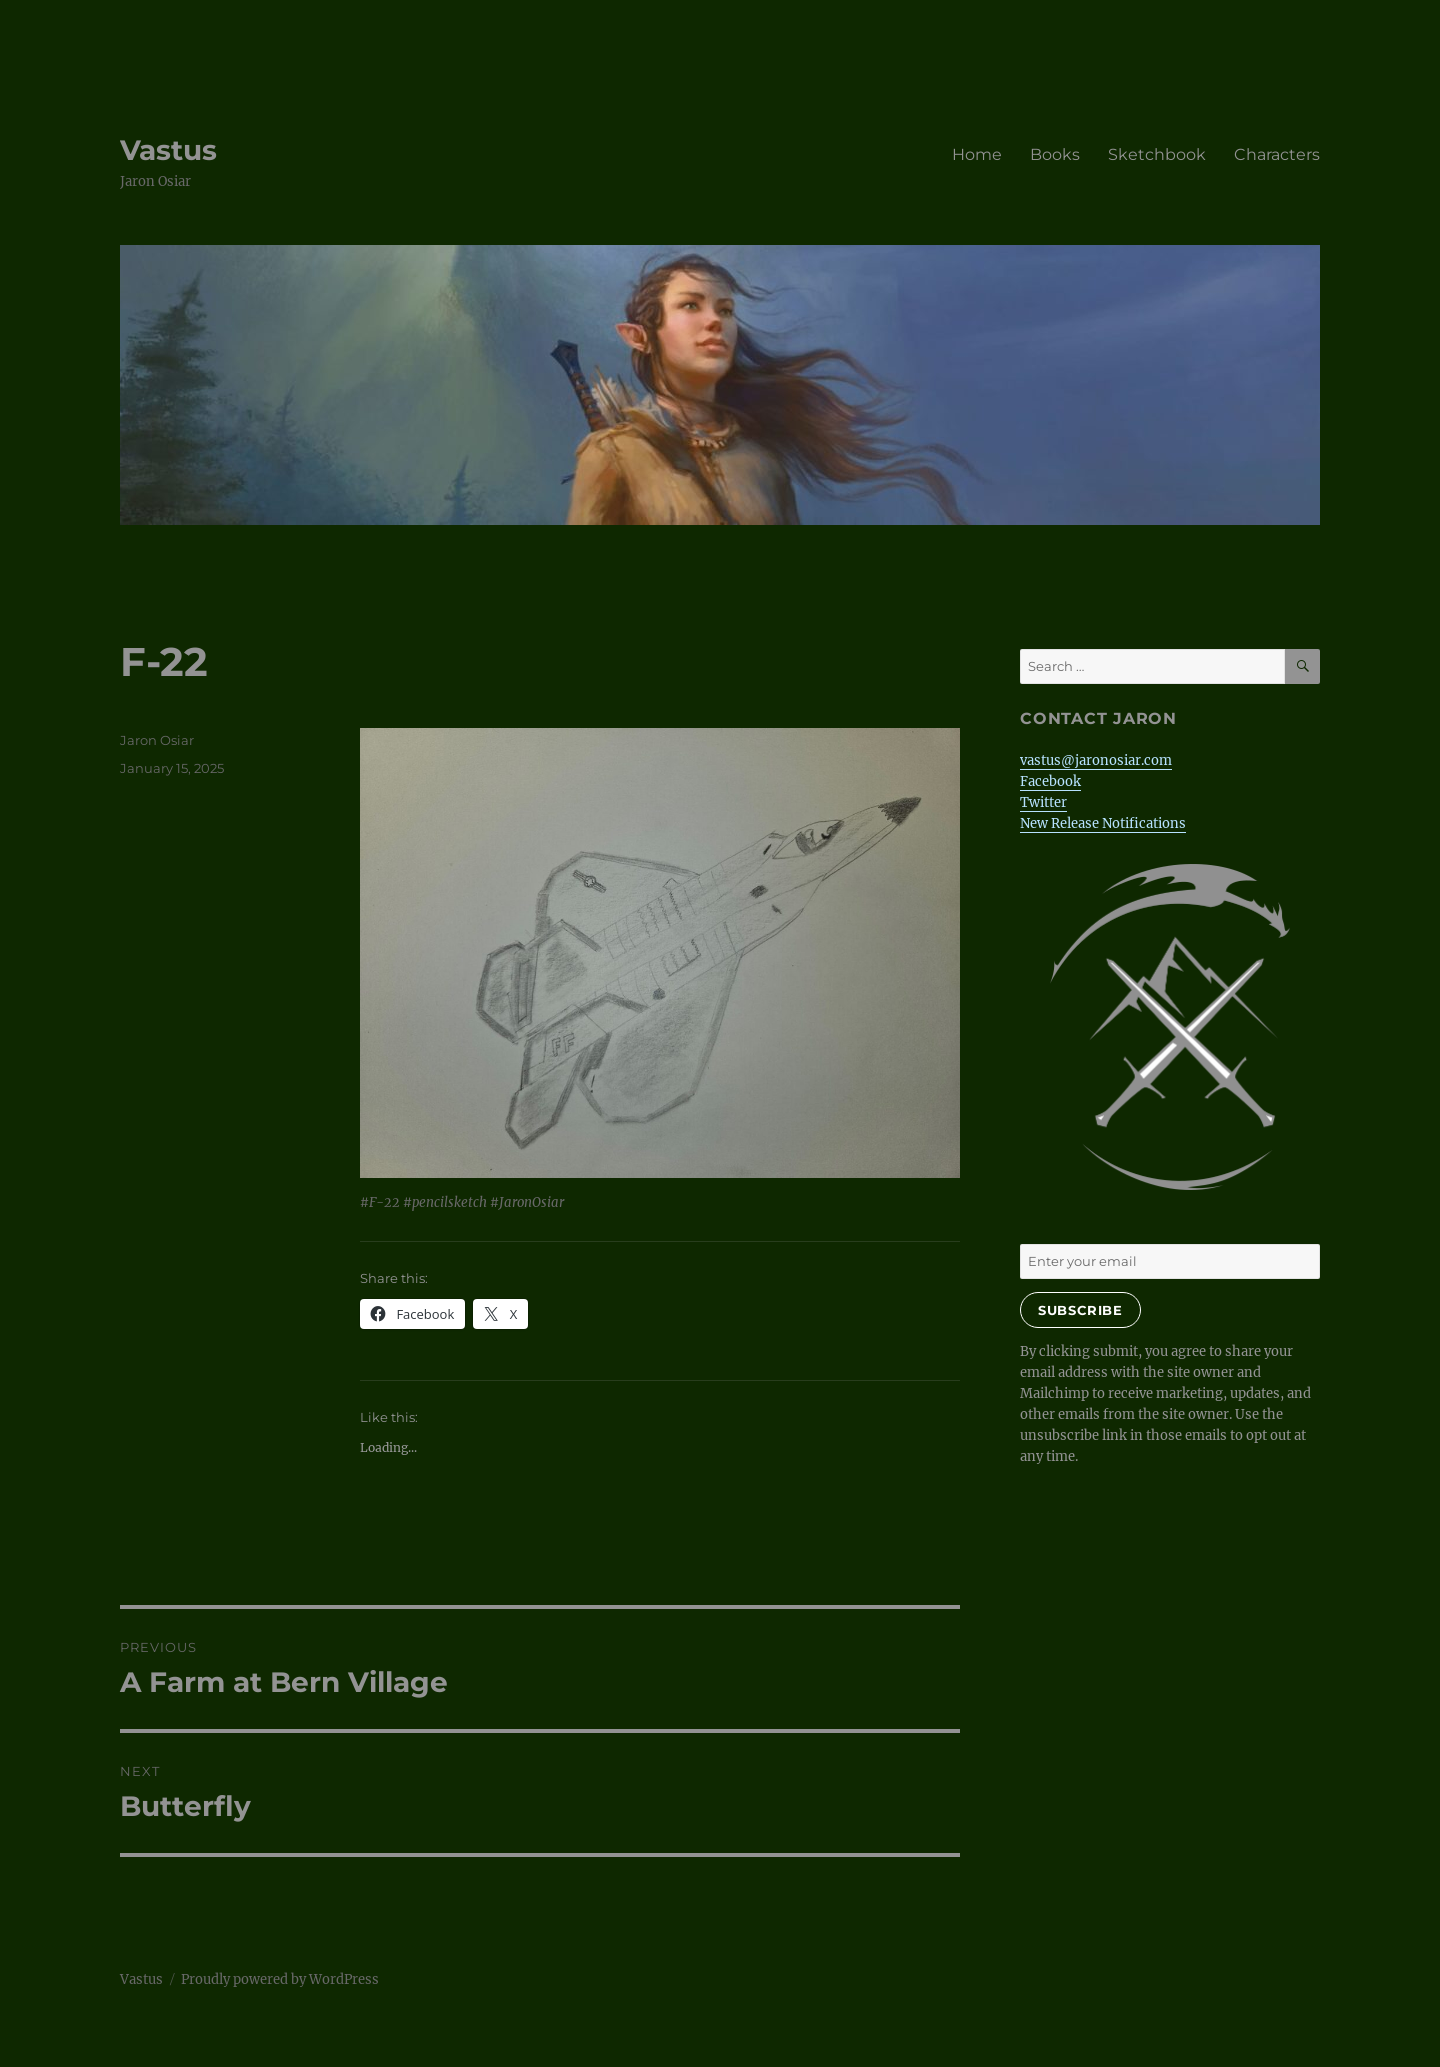  I want to click on Facebook, so click(1050, 781).